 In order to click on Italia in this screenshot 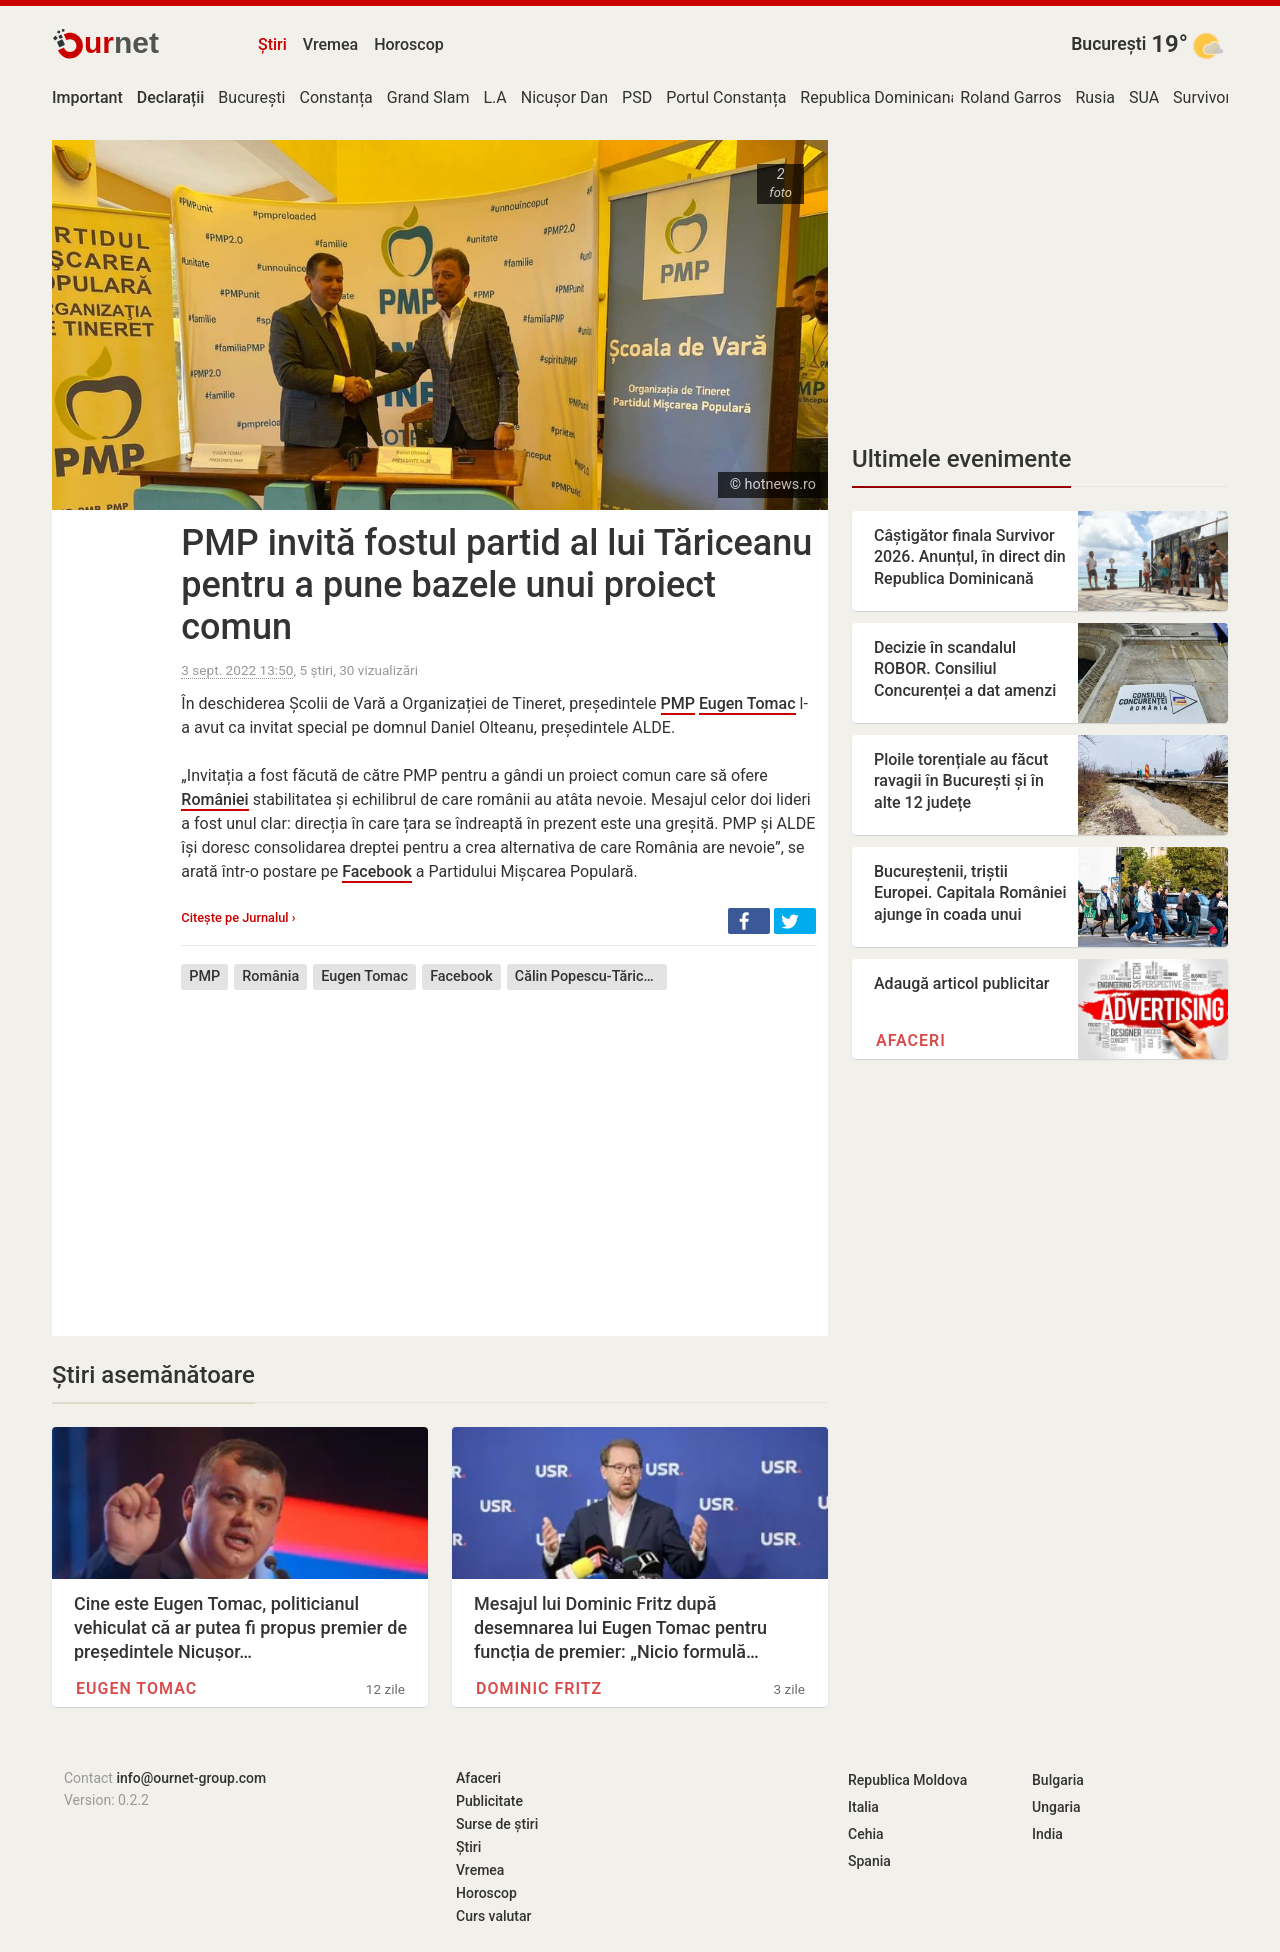, I will do `click(863, 1807)`.